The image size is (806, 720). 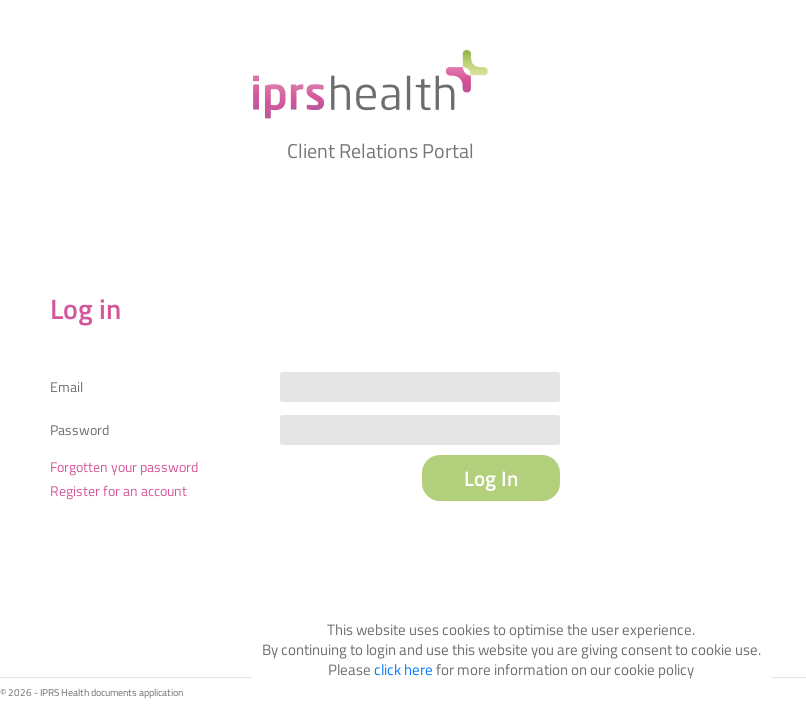 What do you see at coordinates (124, 466) in the screenshot?
I see `Forgotten your password` at bounding box center [124, 466].